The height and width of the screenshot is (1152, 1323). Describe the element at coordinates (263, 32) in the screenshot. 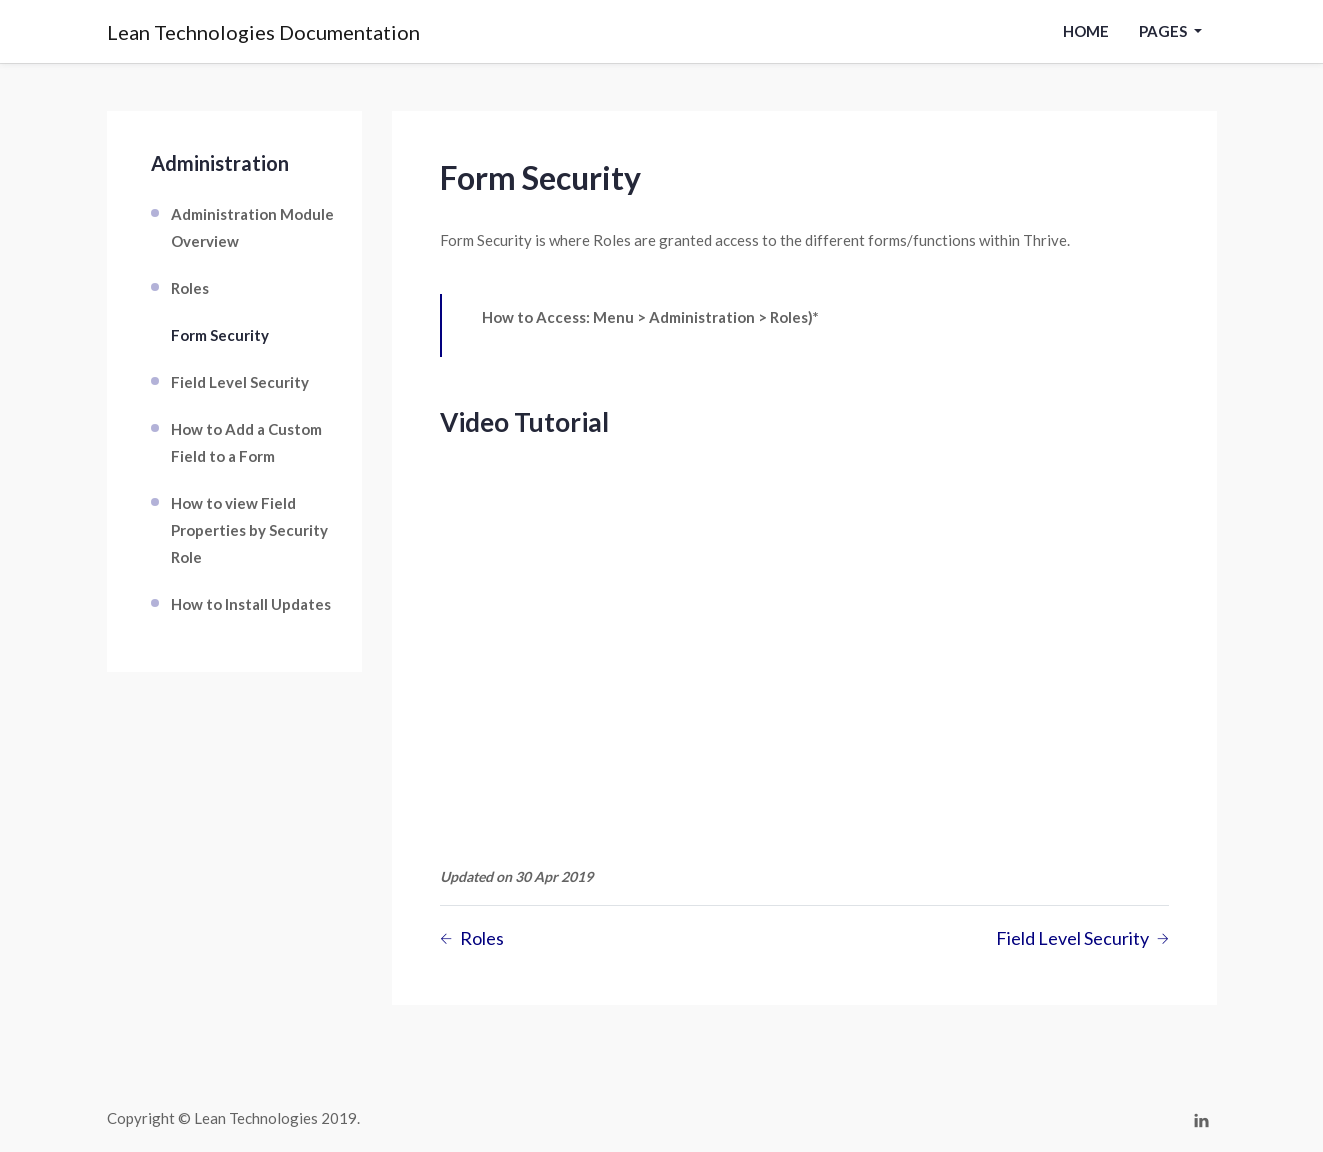

I see `Lean Technologies Documentation` at that location.